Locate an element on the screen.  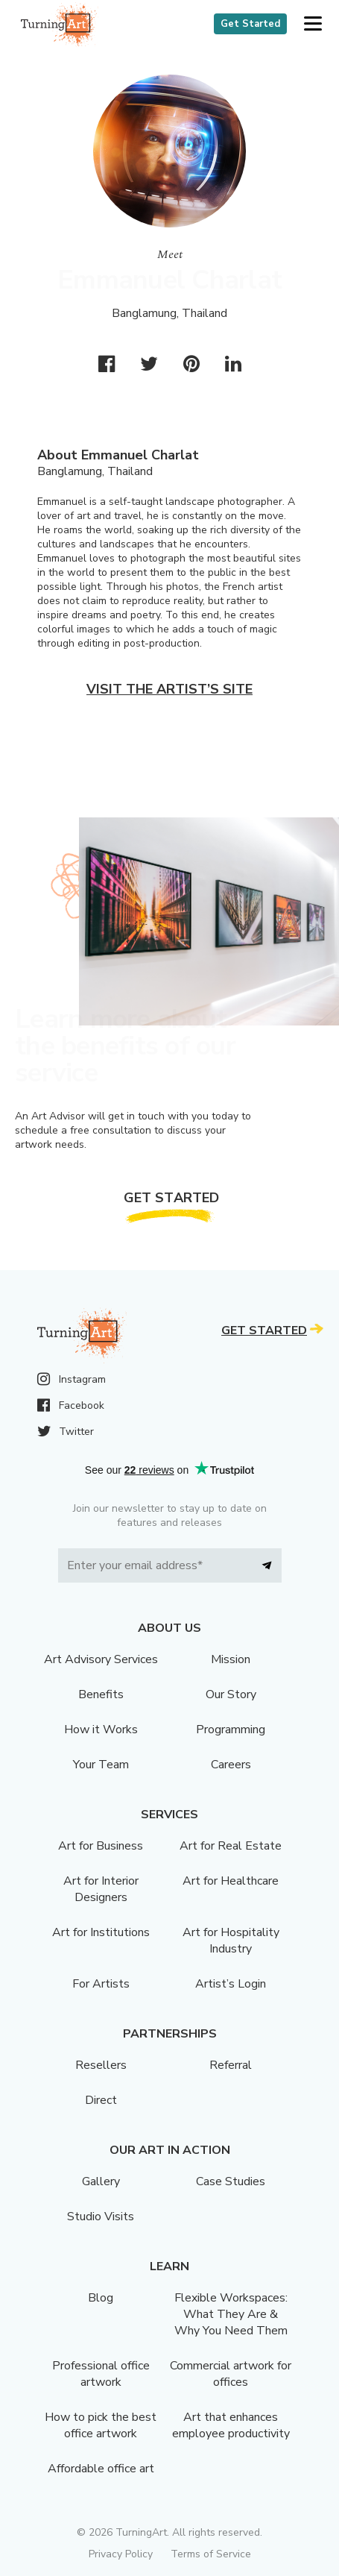
Privacy Policy is located at coordinates (121, 2554).